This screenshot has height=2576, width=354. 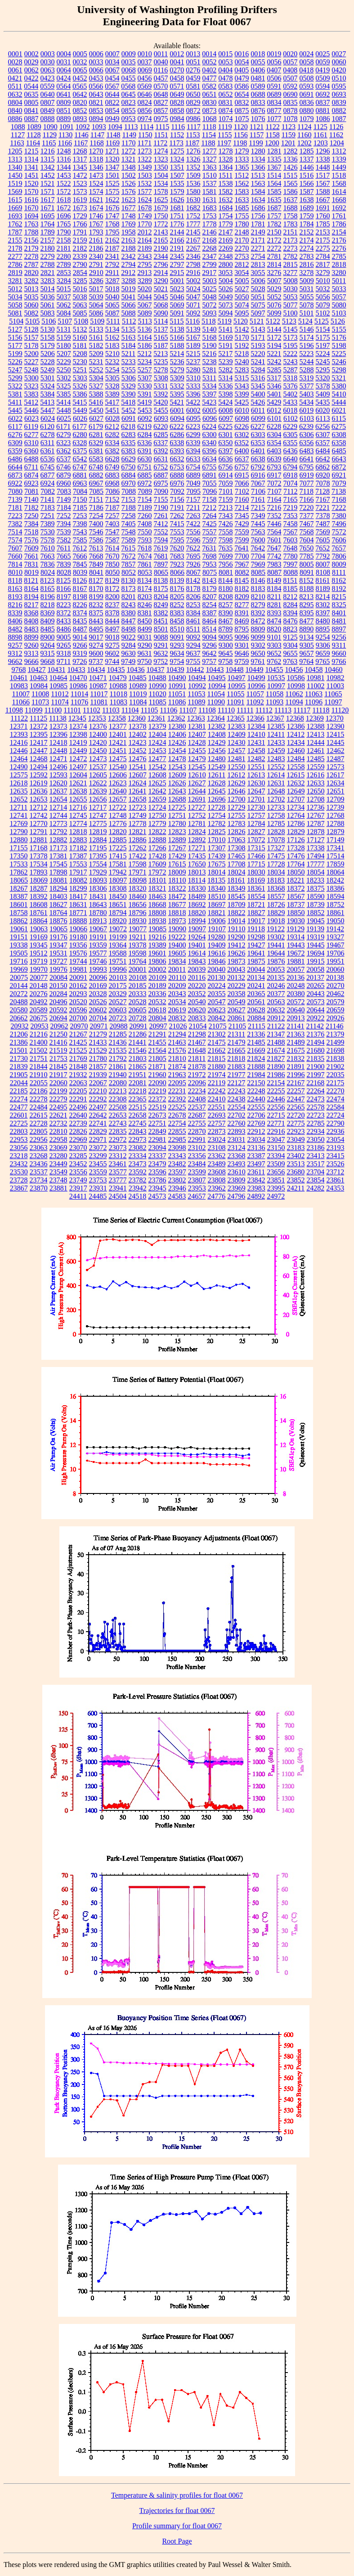 What do you see at coordinates (276, 1115) in the screenshot?
I see `22715` at bounding box center [276, 1115].